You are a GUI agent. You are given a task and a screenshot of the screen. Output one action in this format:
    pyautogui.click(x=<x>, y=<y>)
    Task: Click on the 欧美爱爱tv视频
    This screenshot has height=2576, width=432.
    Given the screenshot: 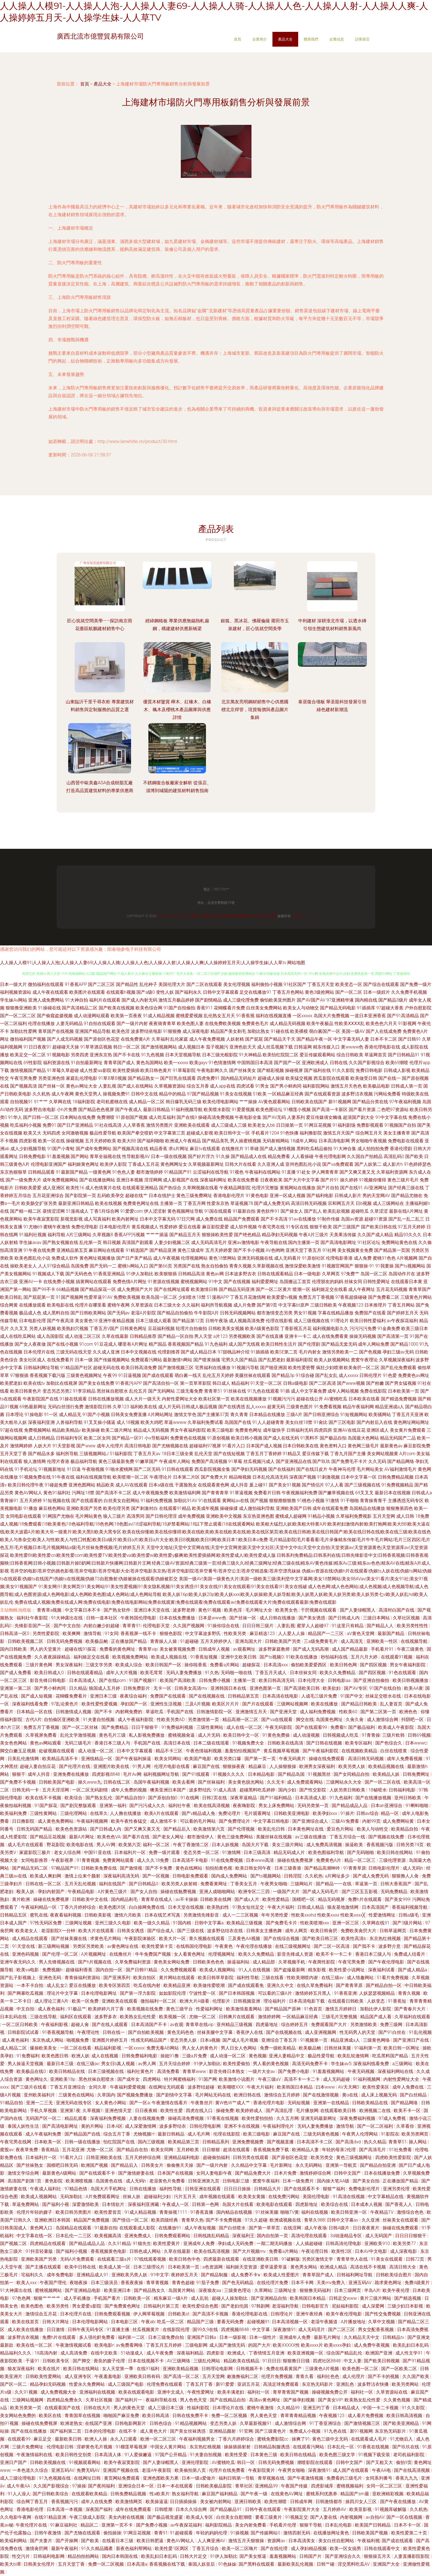 What is the action you would take?
    pyautogui.click(x=282, y=1297)
    